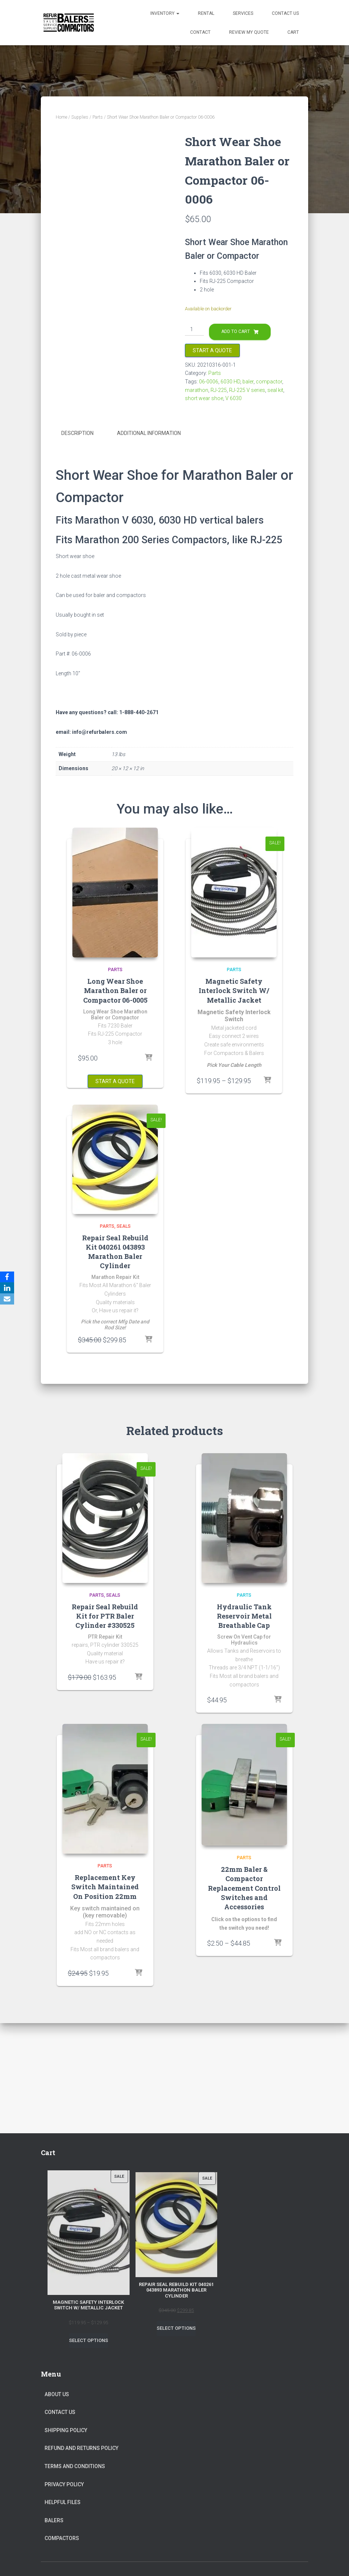 The image size is (349, 2576). Describe the element at coordinates (75, 2466) in the screenshot. I see `Terms and Conditions` at that location.